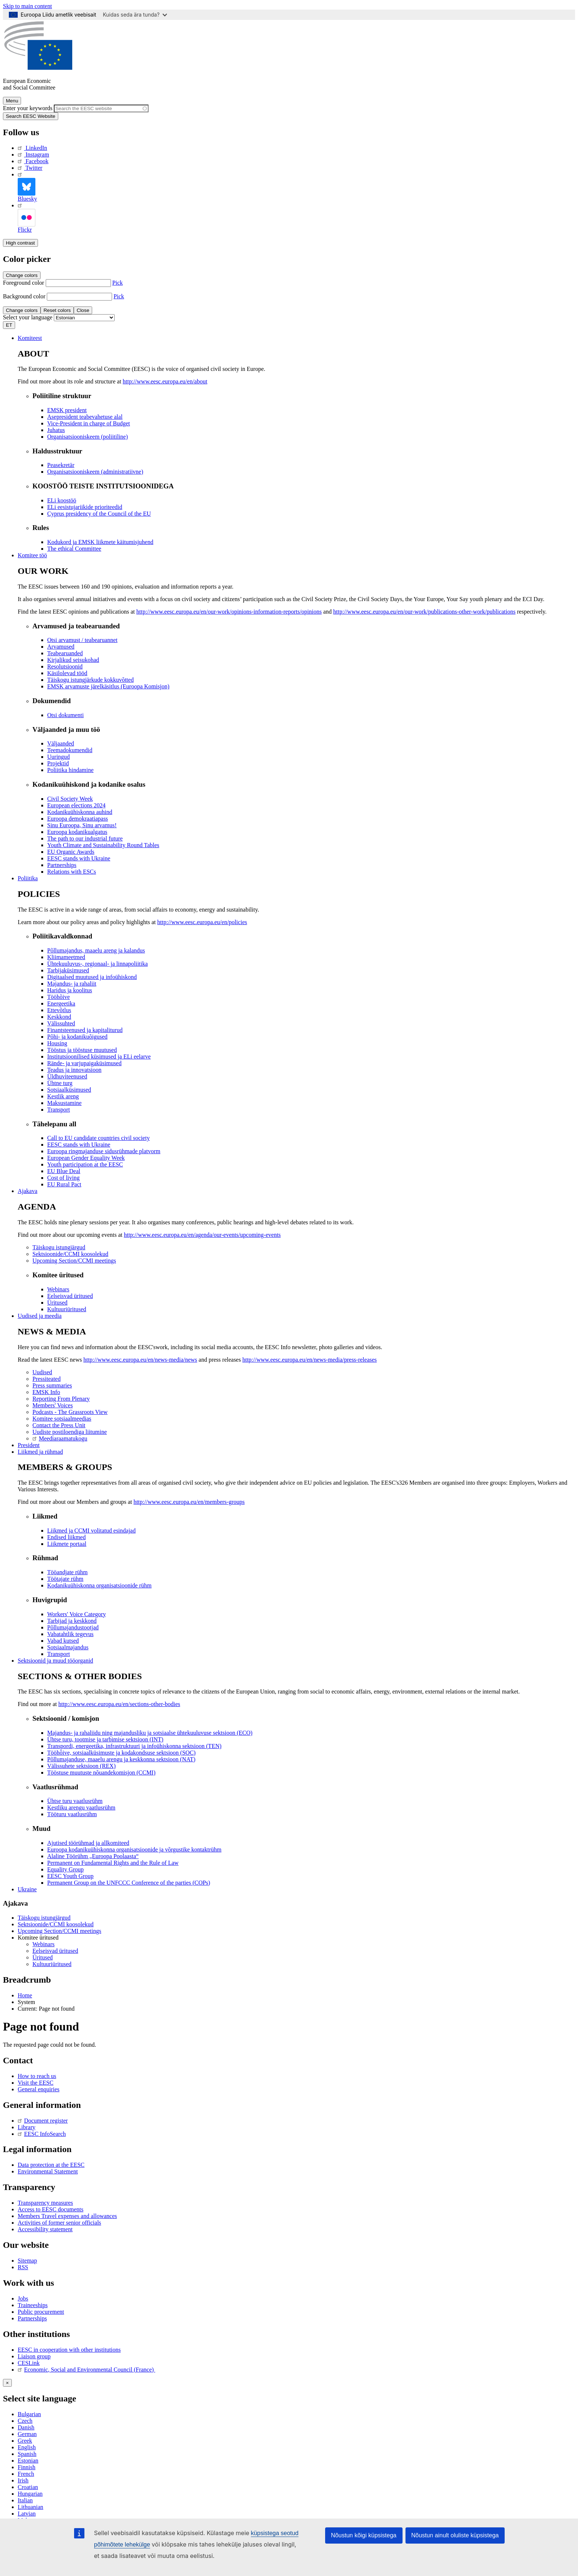  What do you see at coordinates (74, 1801) in the screenshot?
I see `Ühtse turu vaatlusrühm [menuitem]` at bounding box center [74, 1801].